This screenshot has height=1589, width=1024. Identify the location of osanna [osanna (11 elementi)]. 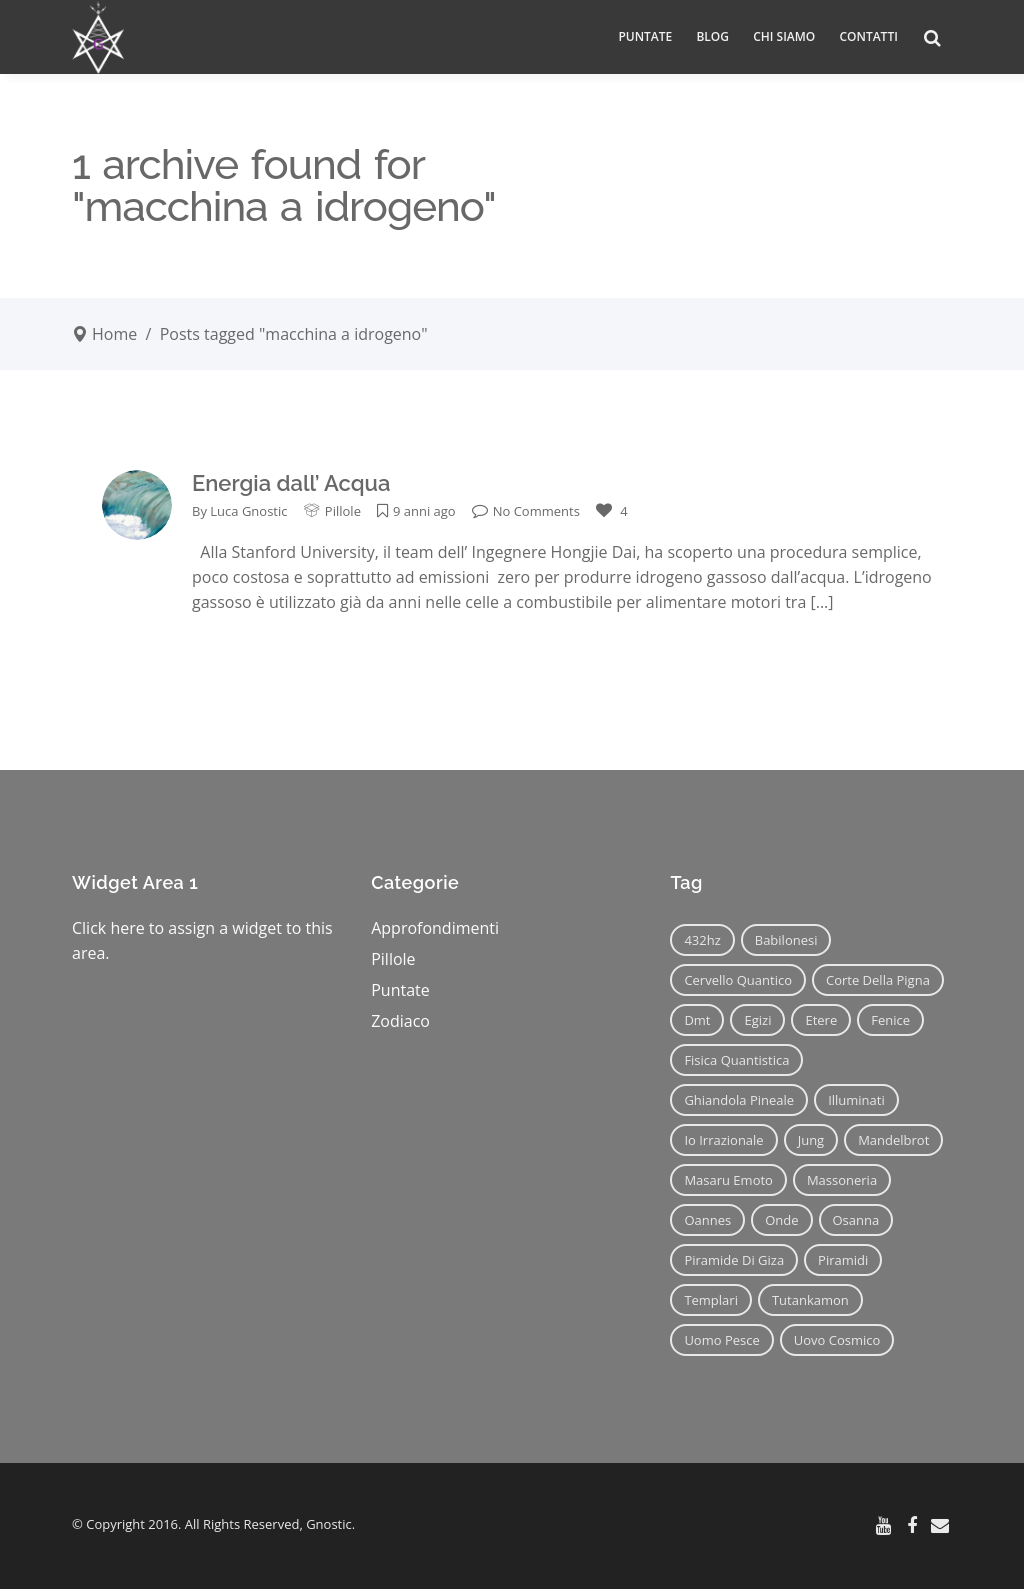
(856, 1220).